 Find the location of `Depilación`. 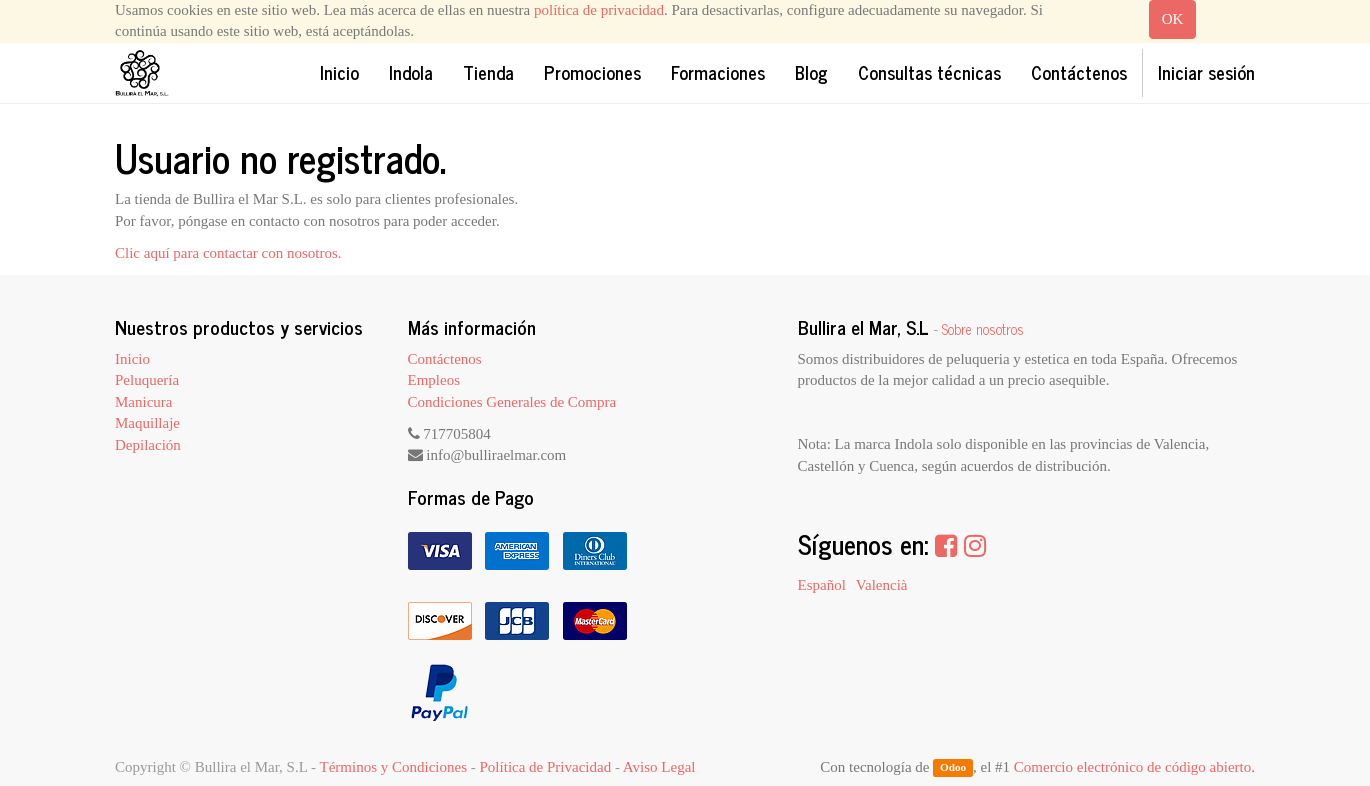

Depilación is located at coordinates (148, 445).